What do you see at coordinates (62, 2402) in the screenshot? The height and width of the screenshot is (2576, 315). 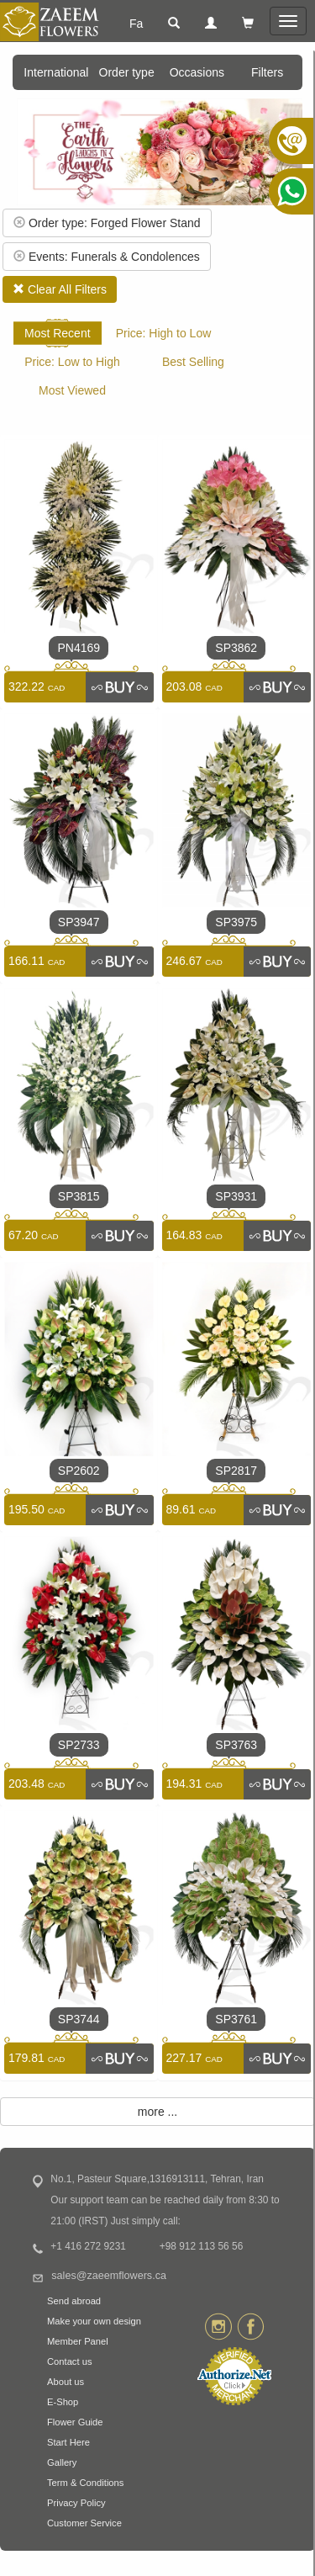 I see `E-Shop` at bounding box center [62, 2402].